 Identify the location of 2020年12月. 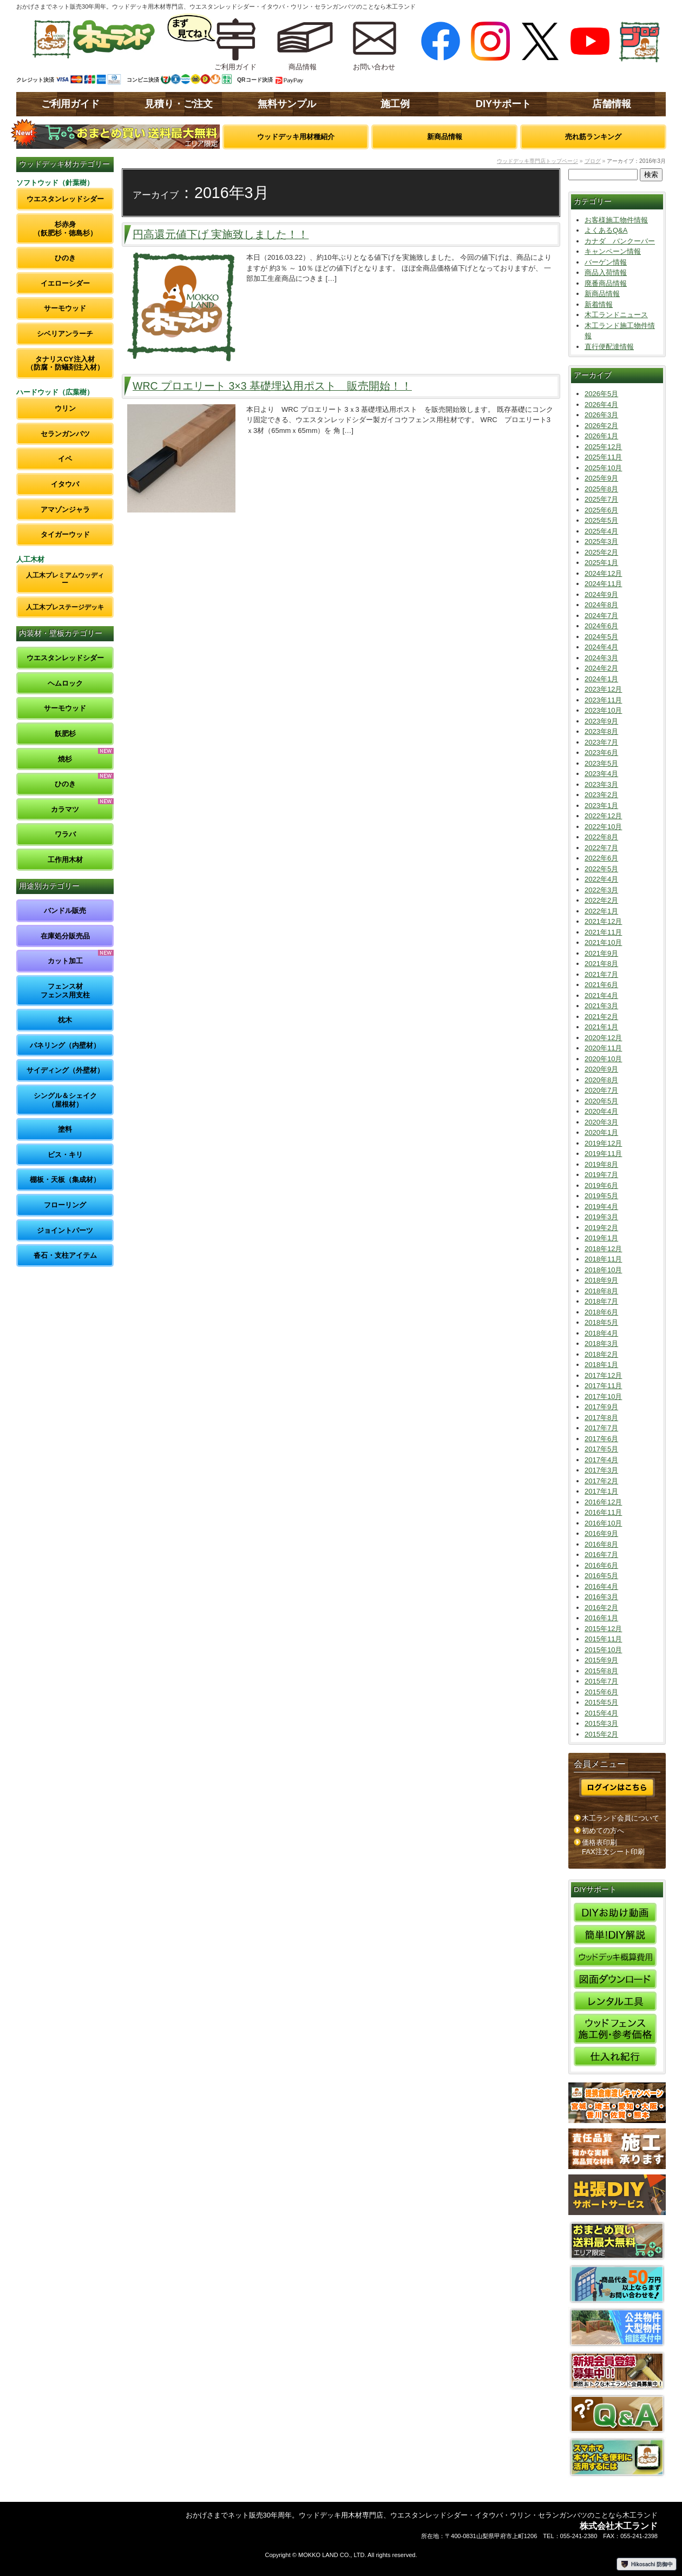
(603, 1038).